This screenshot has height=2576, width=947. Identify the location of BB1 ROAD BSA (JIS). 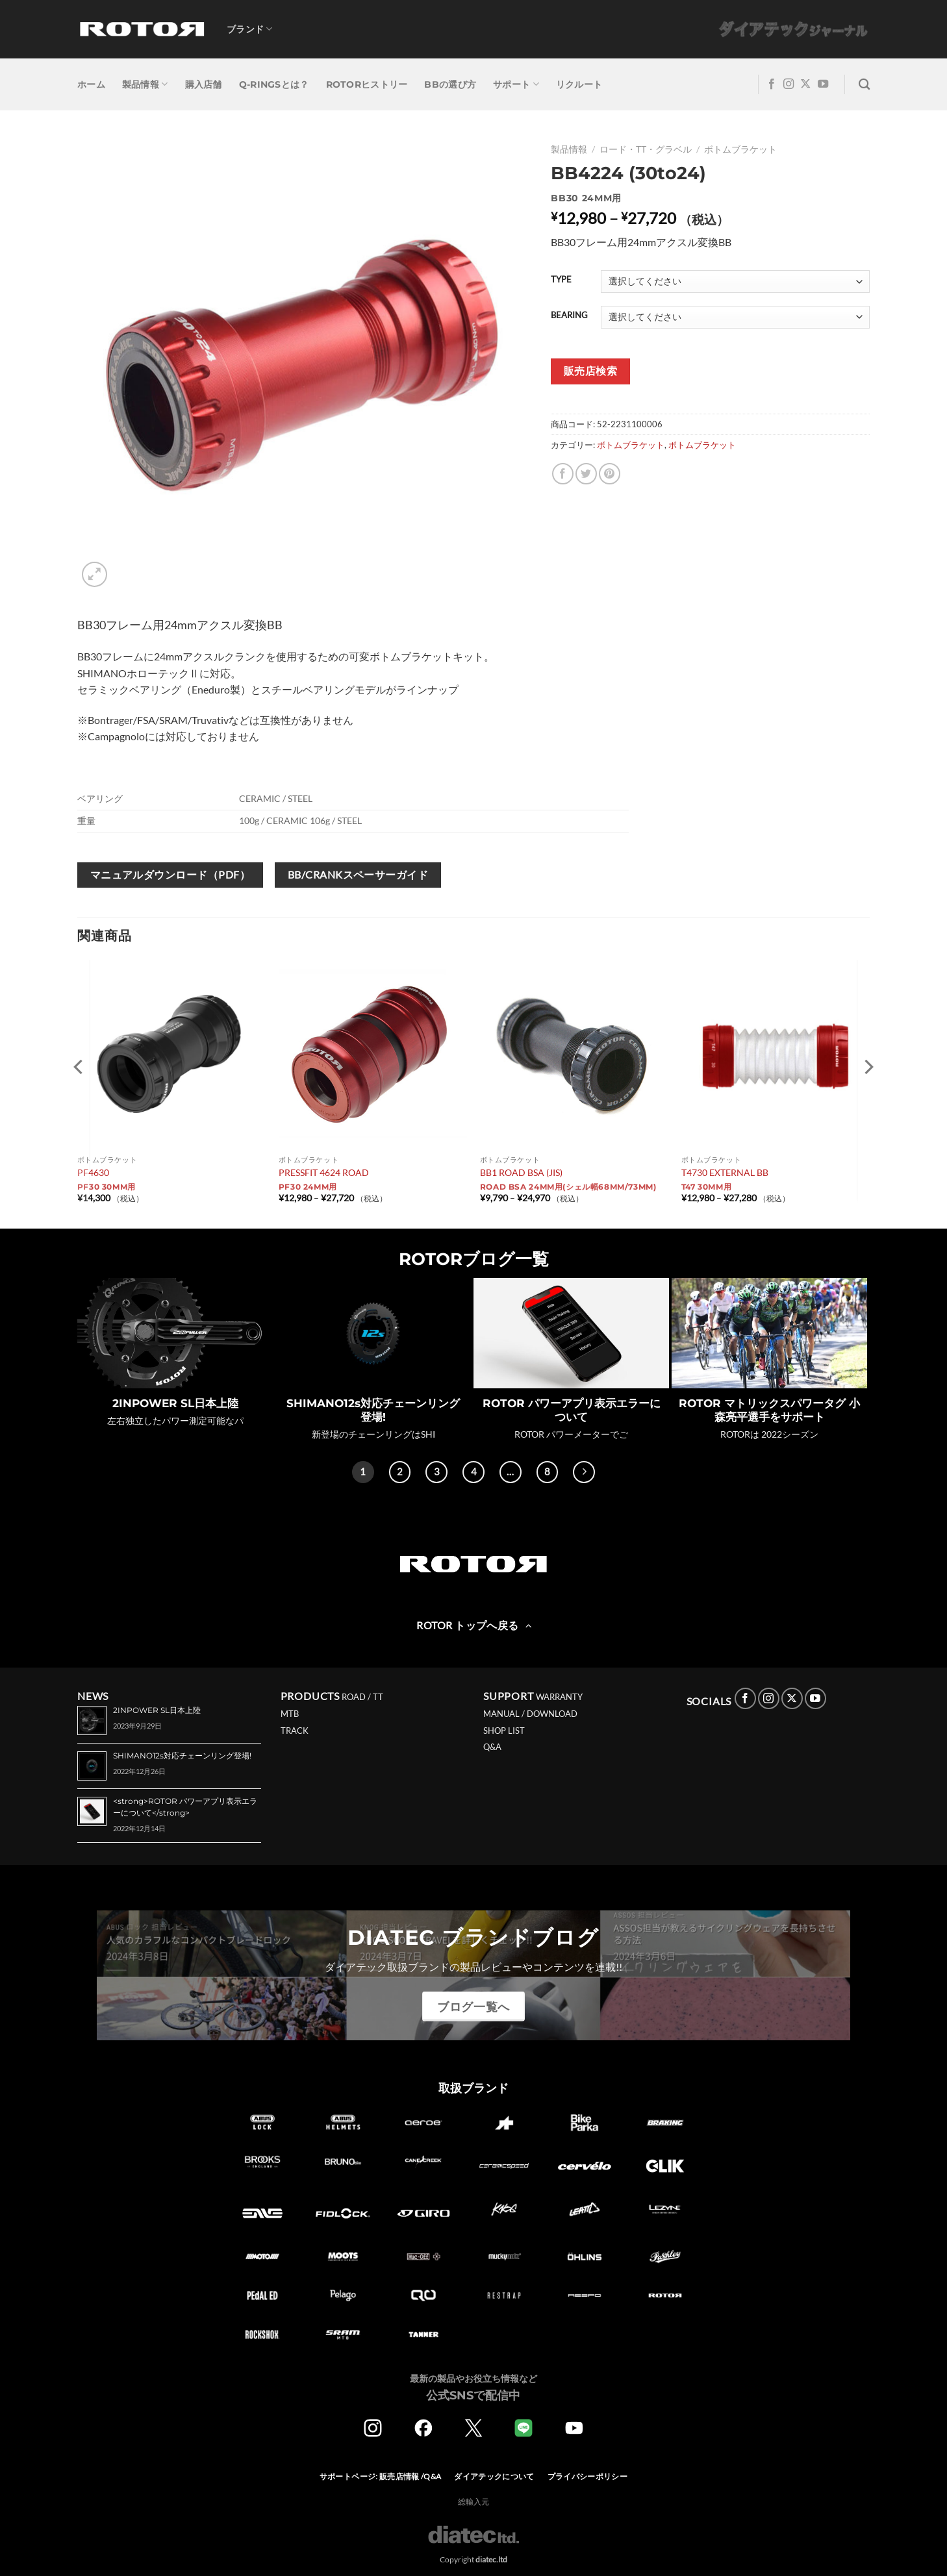
(521, 1172).